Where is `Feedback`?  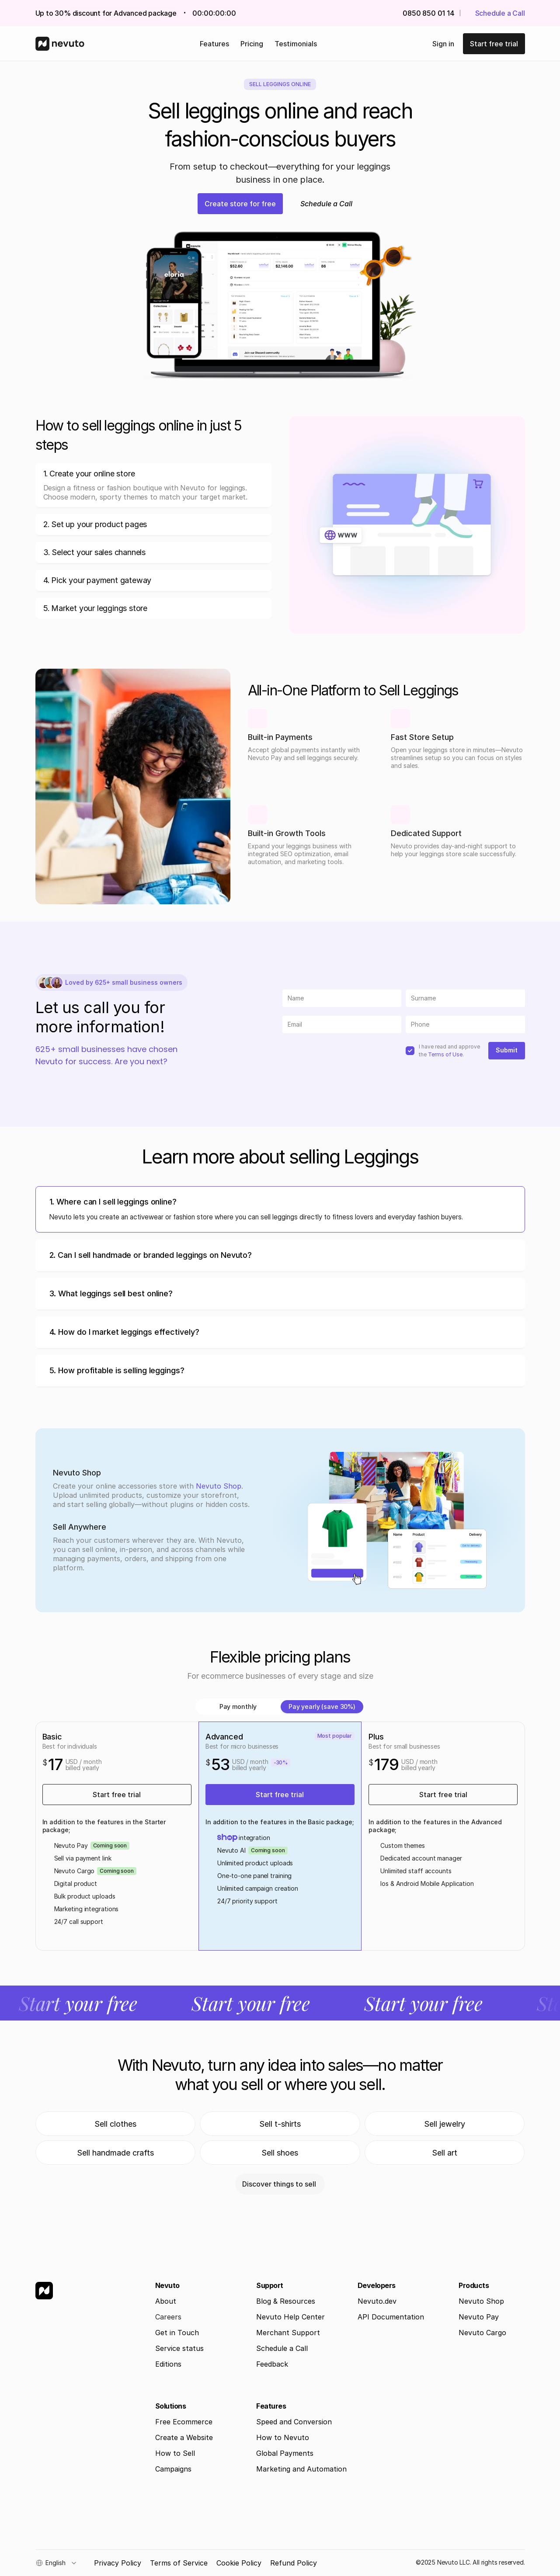 Feedback is located at coordinates (272, 2364).